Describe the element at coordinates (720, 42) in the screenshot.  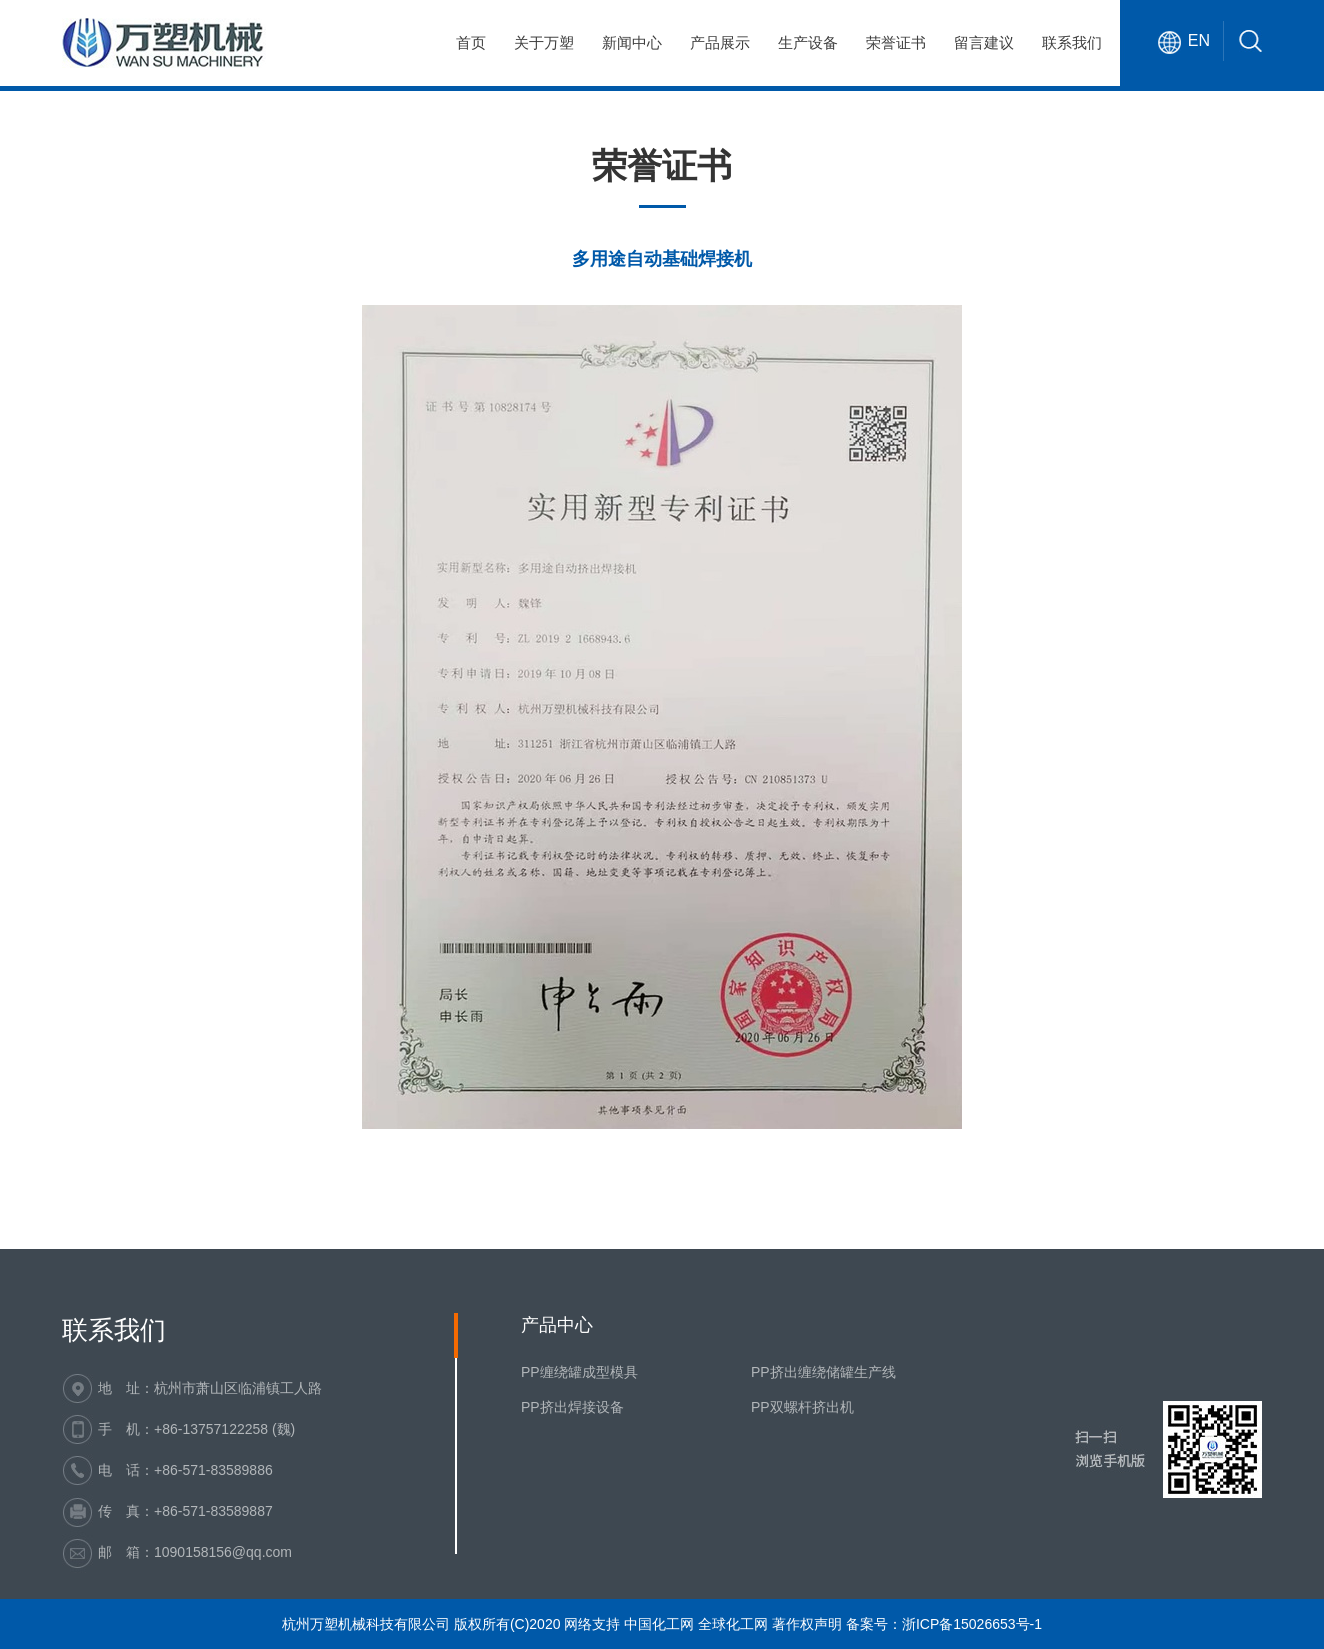
I see `产品展示` at that location.